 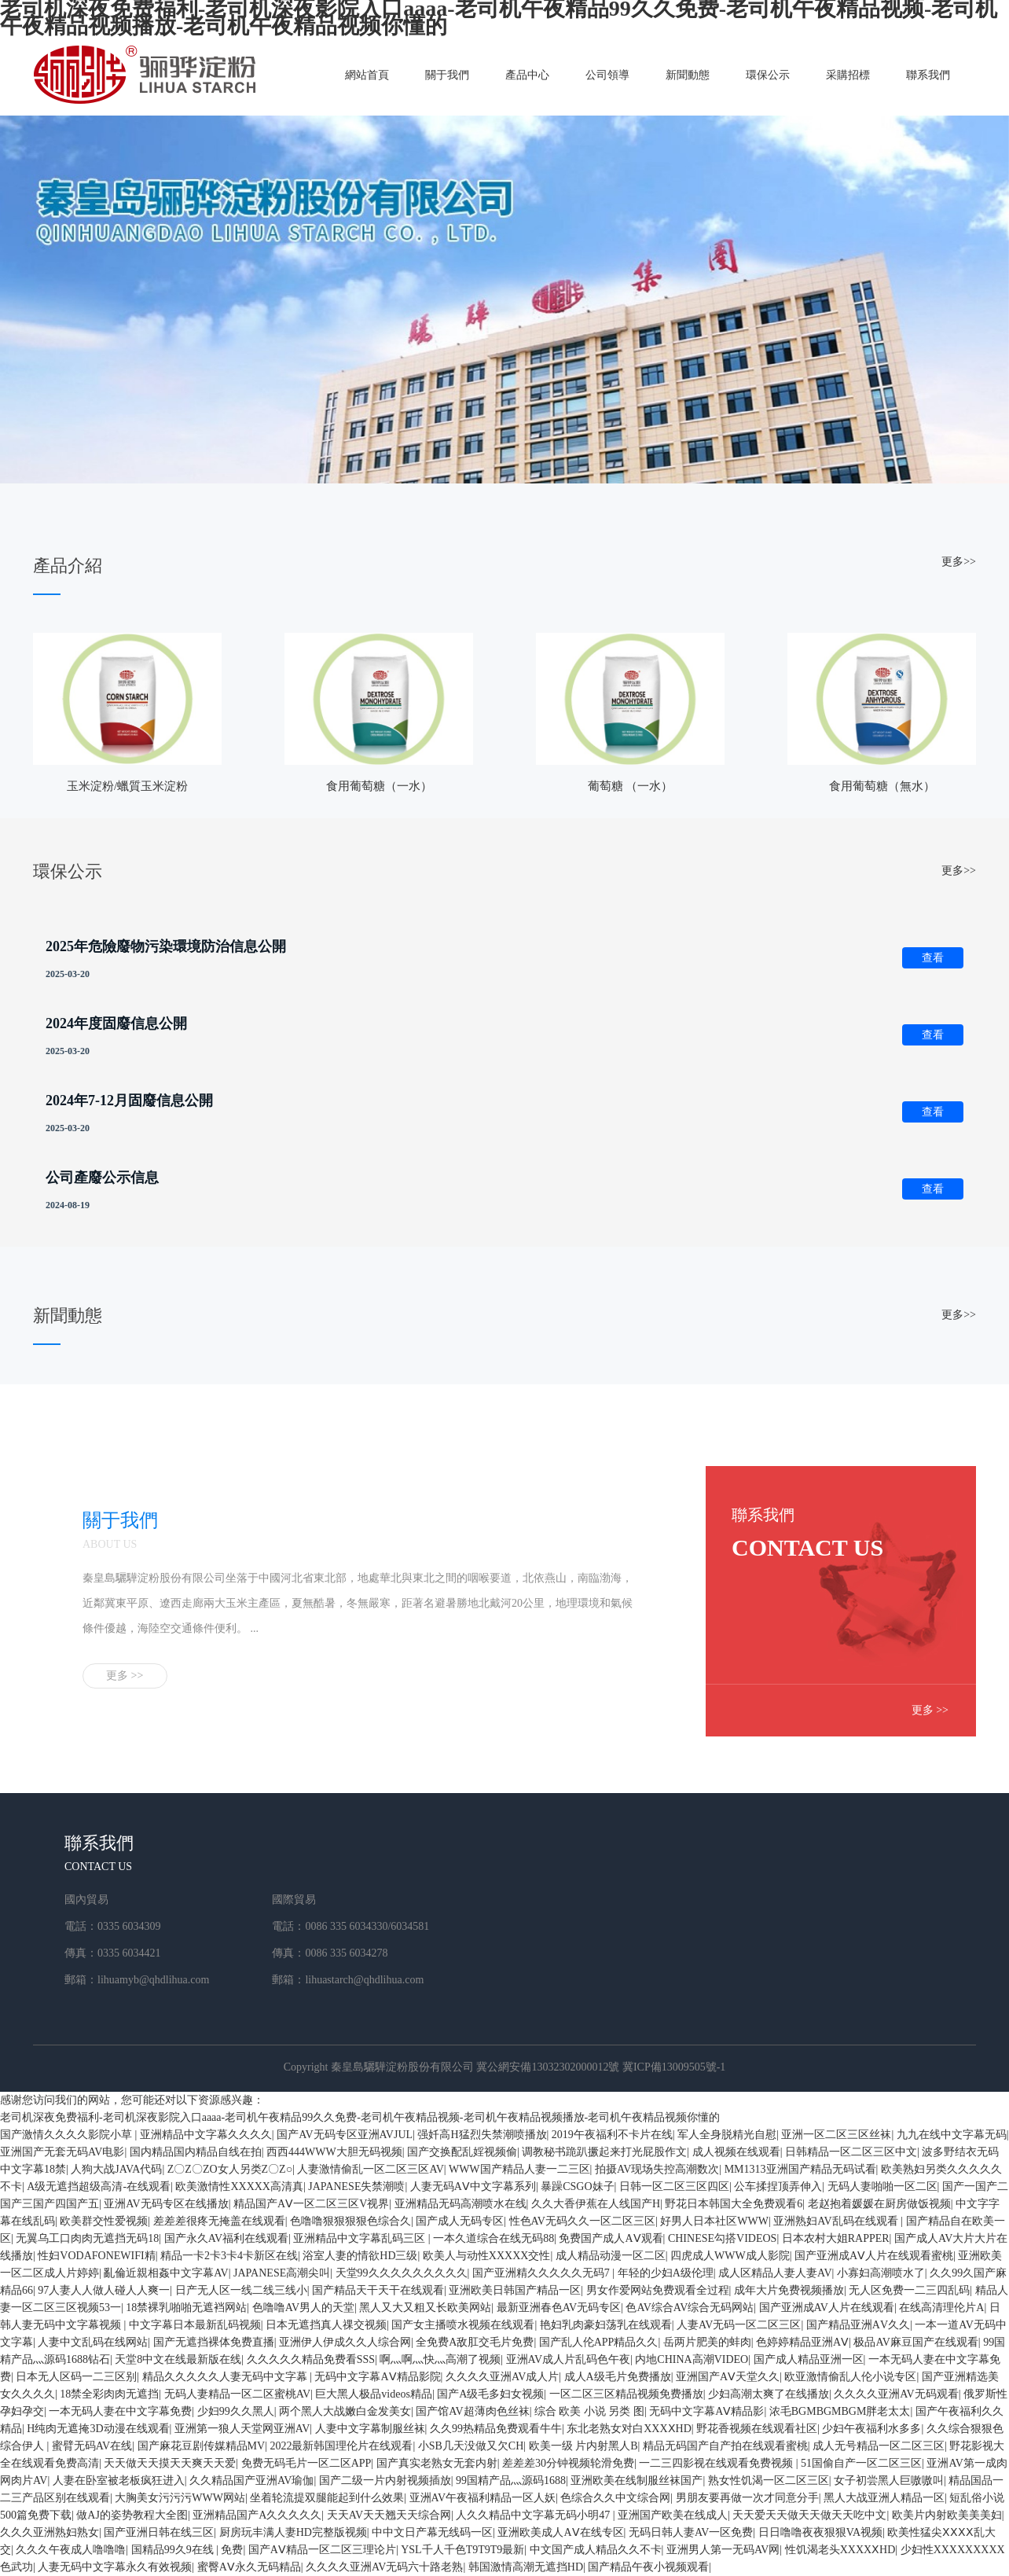 I want to click on 国产亚洲精久久久久久无码7, so click(x=542, y=2273).